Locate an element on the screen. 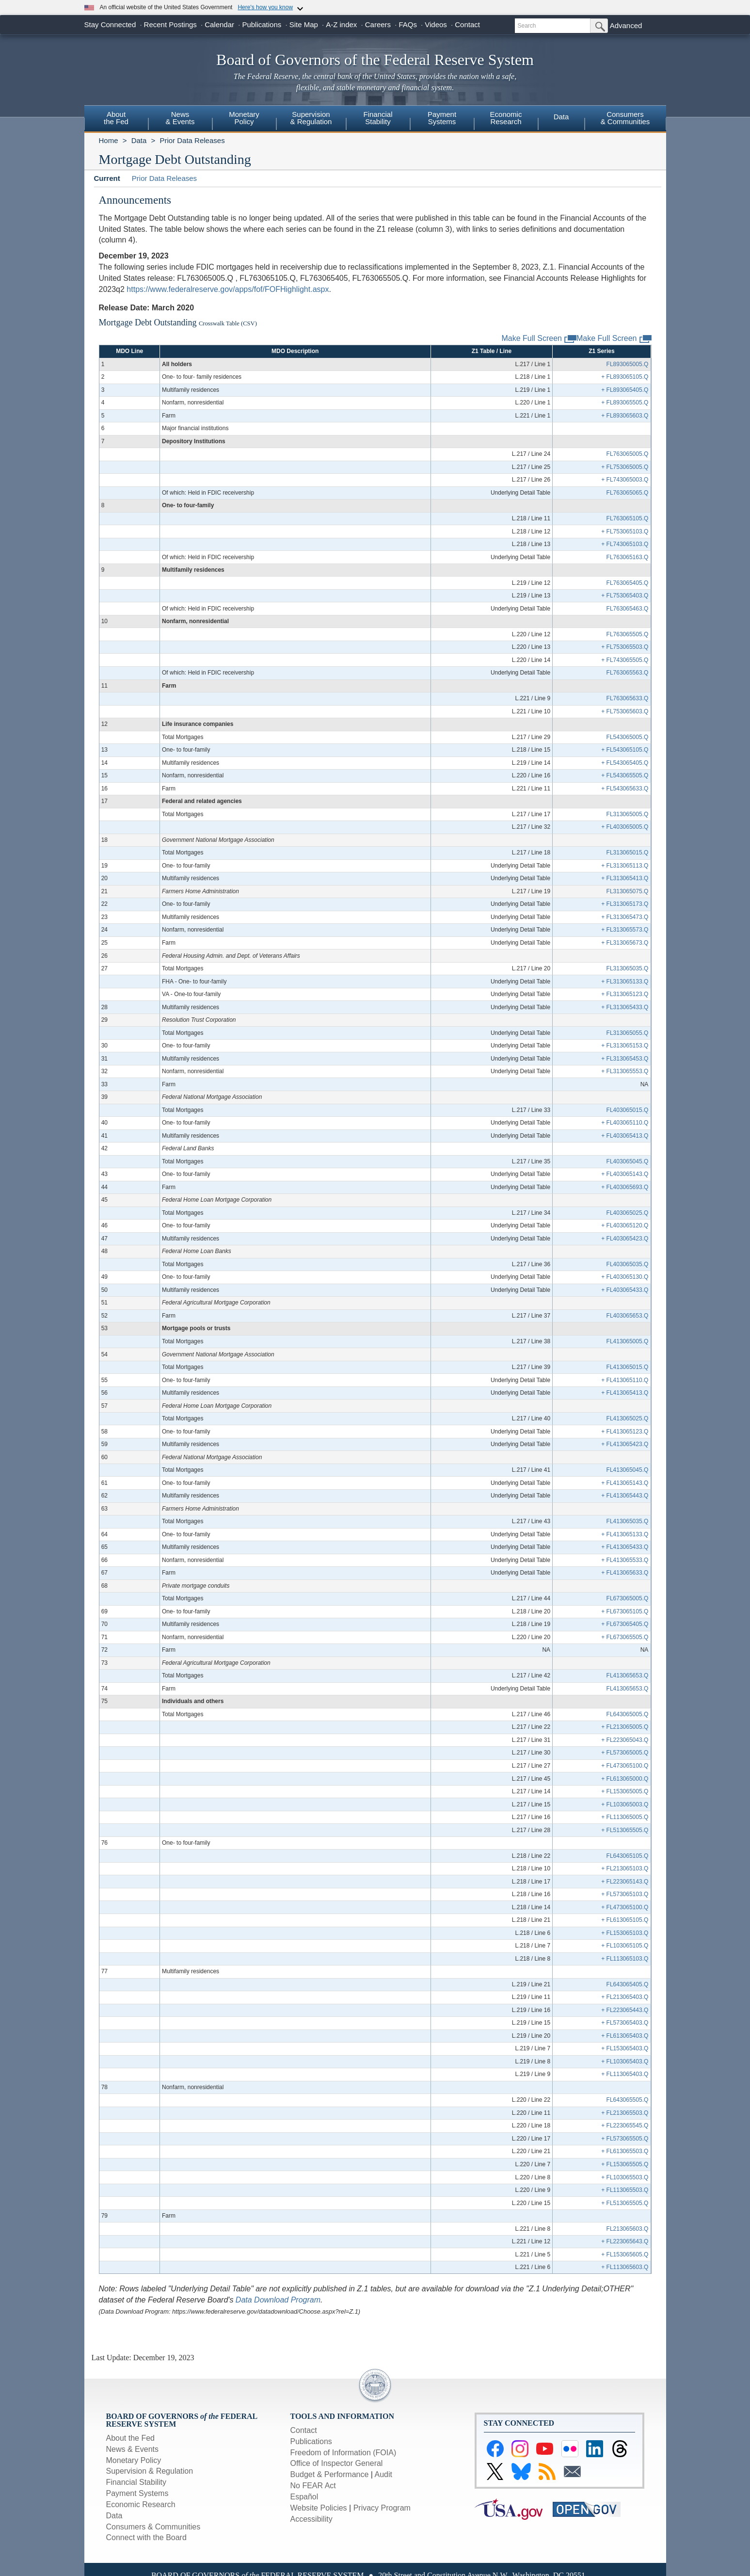 The image size is (750, 2576). FL893065005.Q is located at coordinates (627, 364).